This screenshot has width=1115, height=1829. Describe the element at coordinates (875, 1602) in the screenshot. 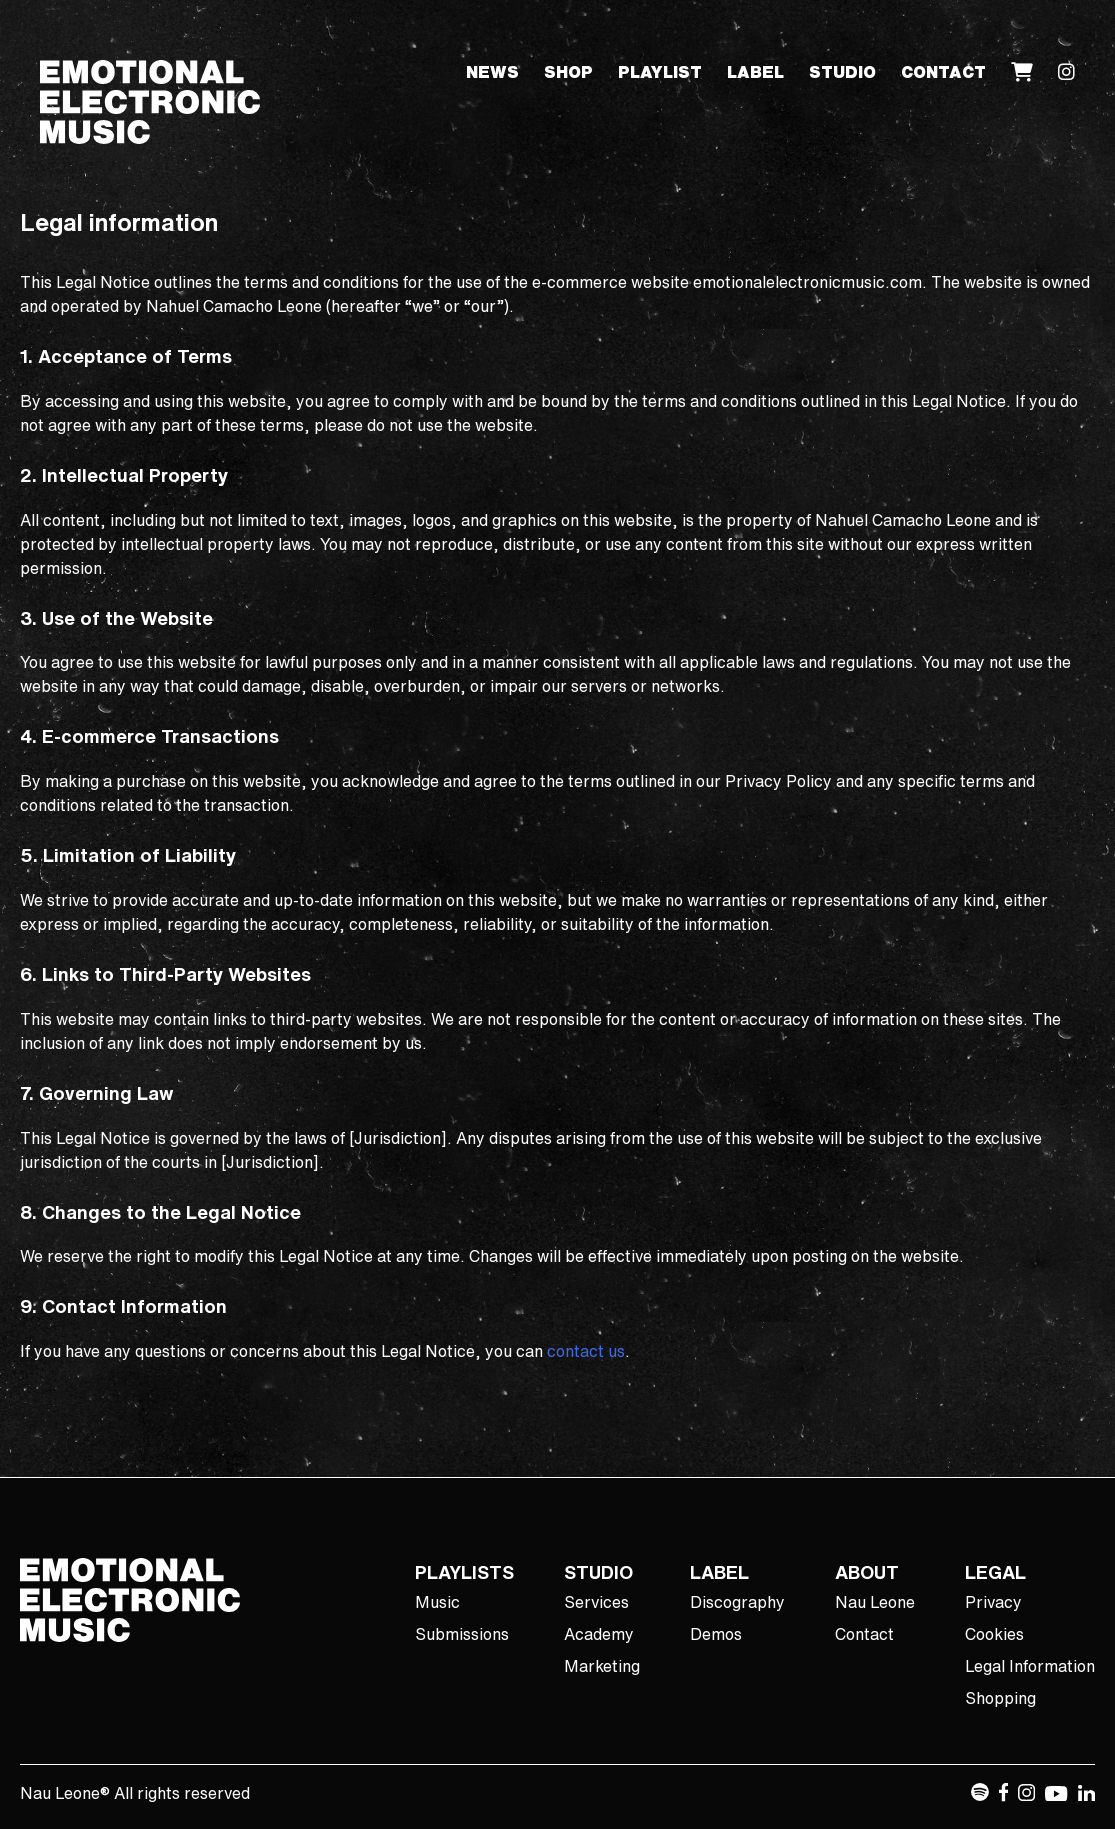

I see `Nau Leone` at that location.